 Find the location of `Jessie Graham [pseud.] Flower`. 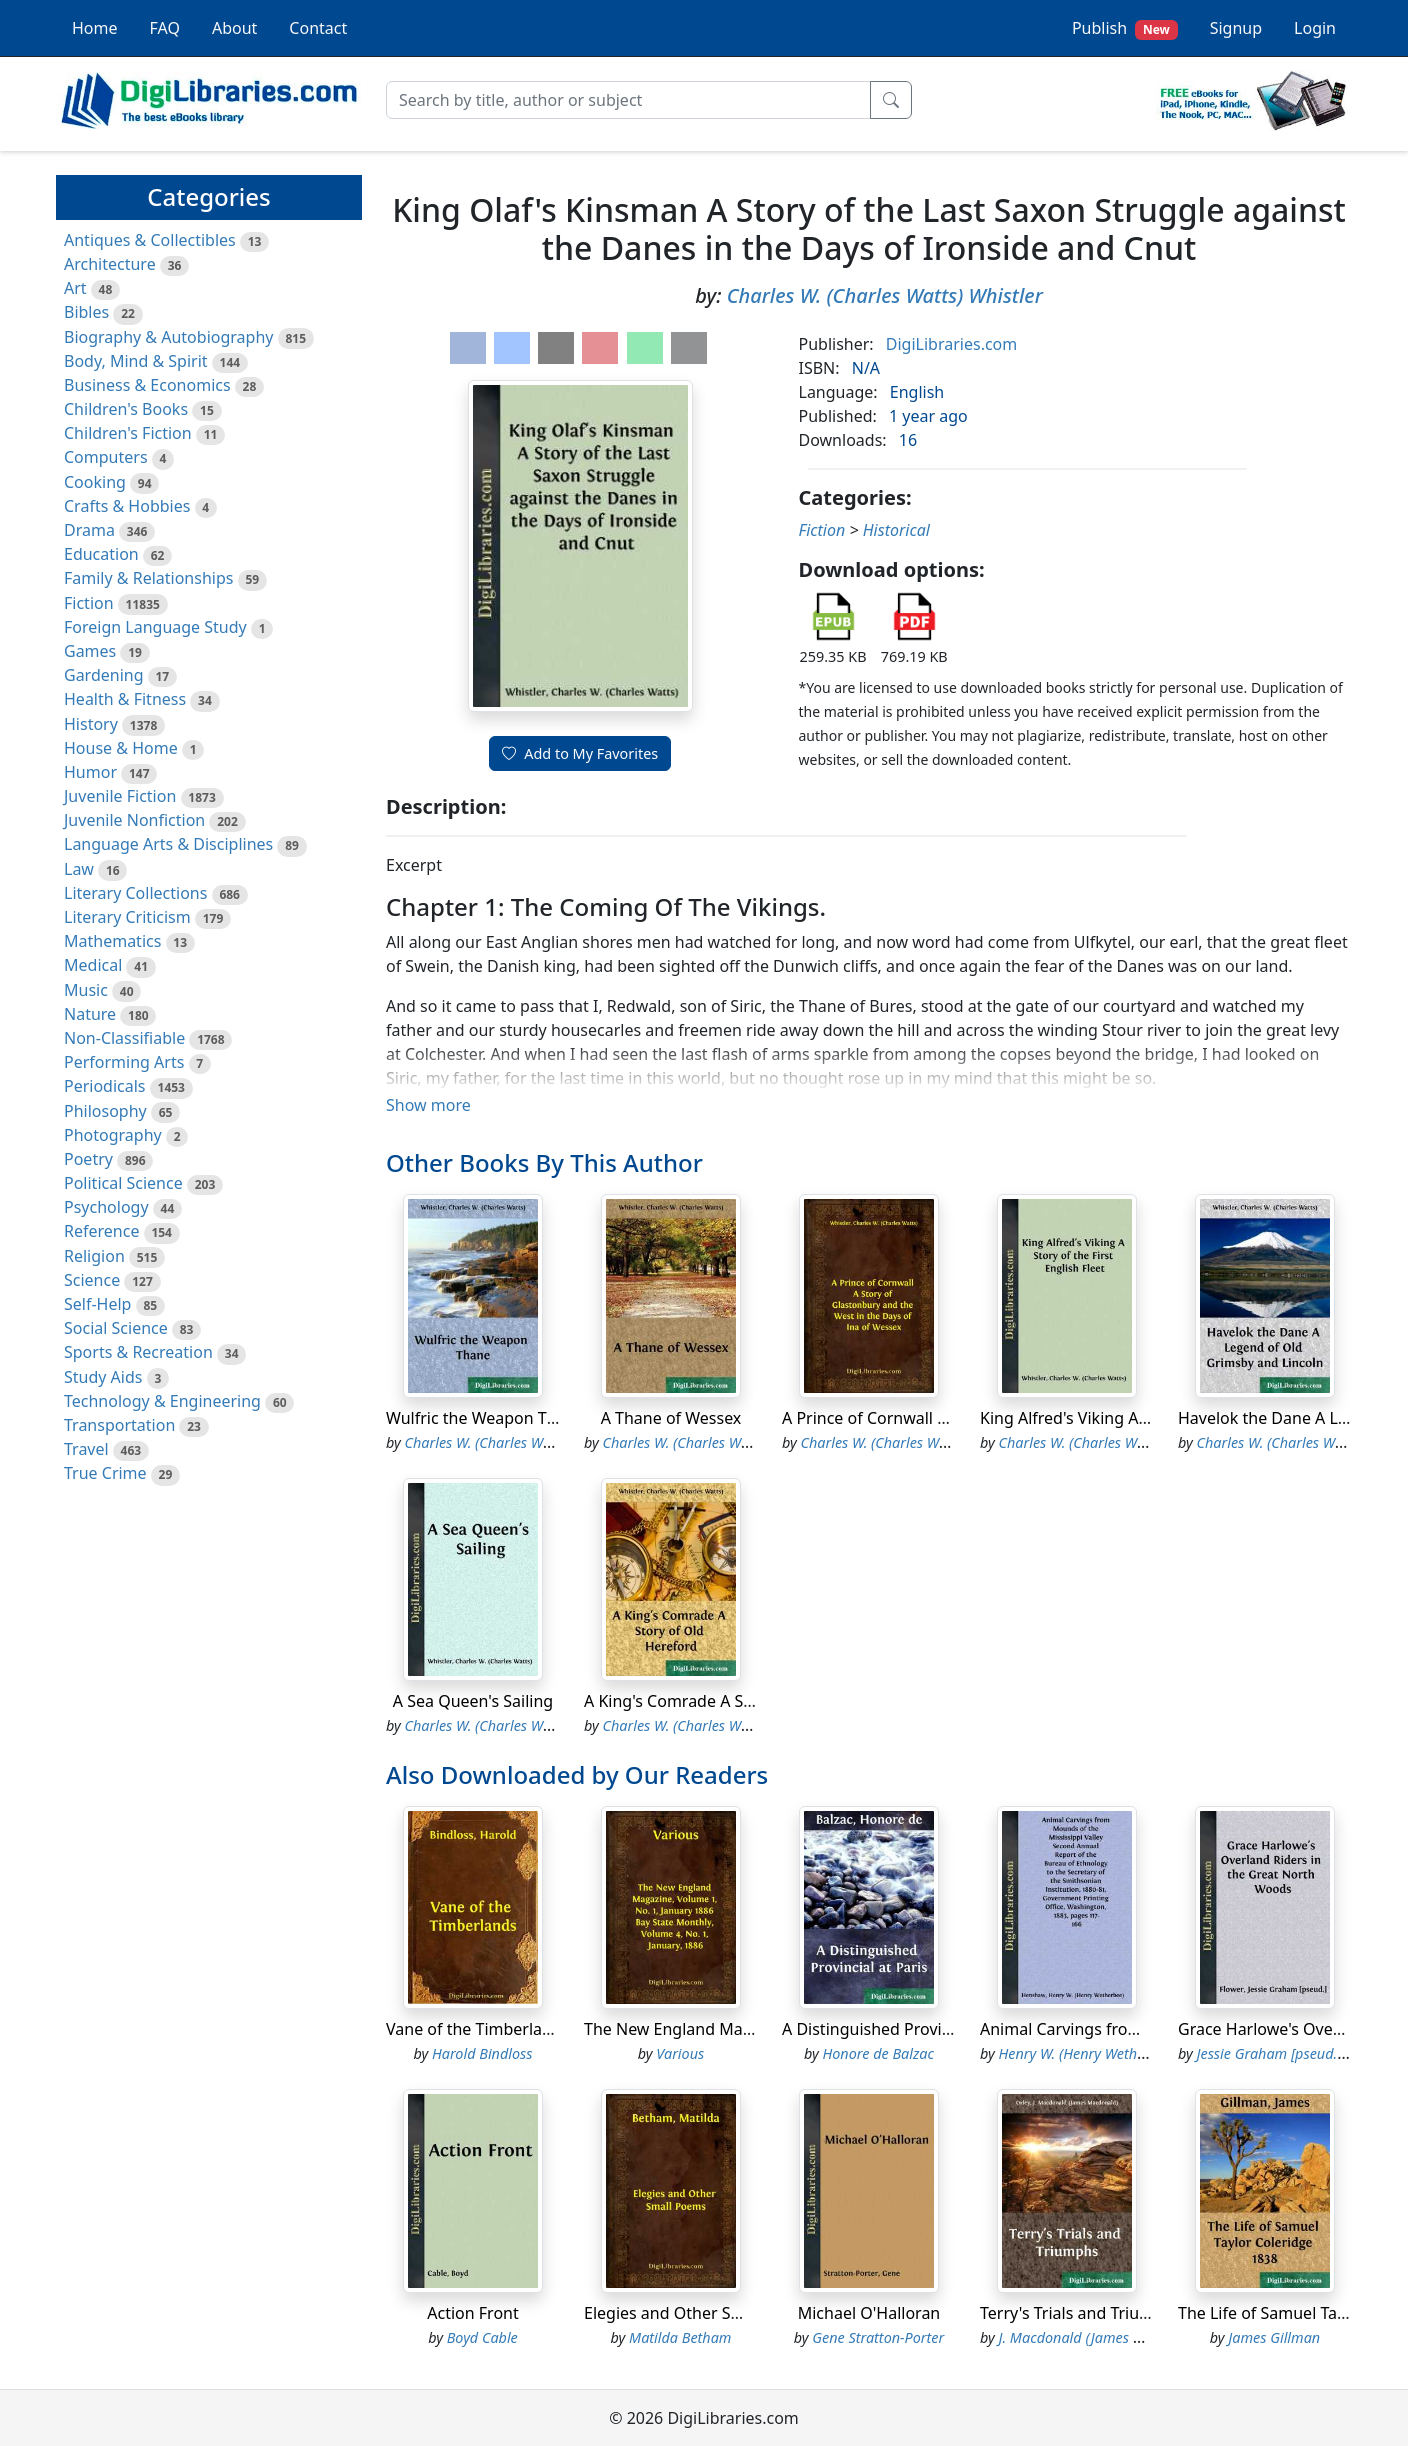

Jessie Graham [pseud.] Flower is located at coordinates (1292, 2053).